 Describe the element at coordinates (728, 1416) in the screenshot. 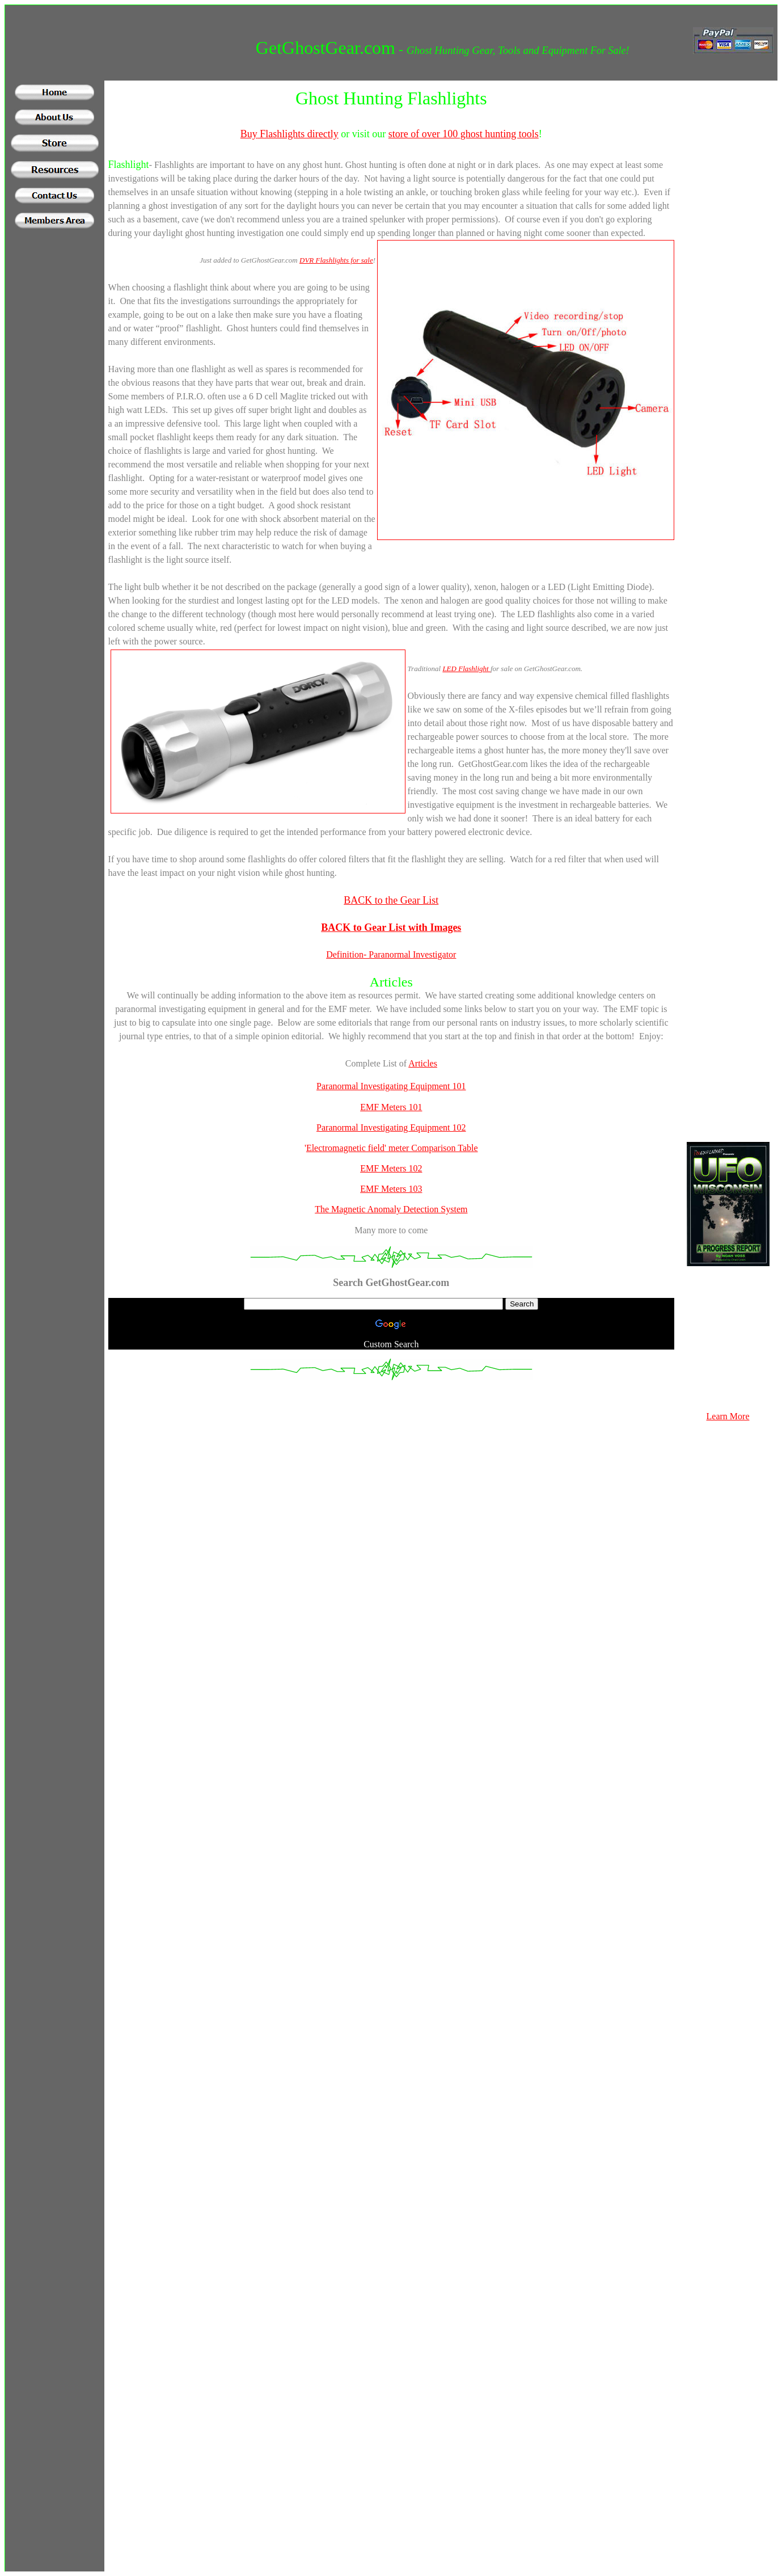

I see `Learn More` at that location.